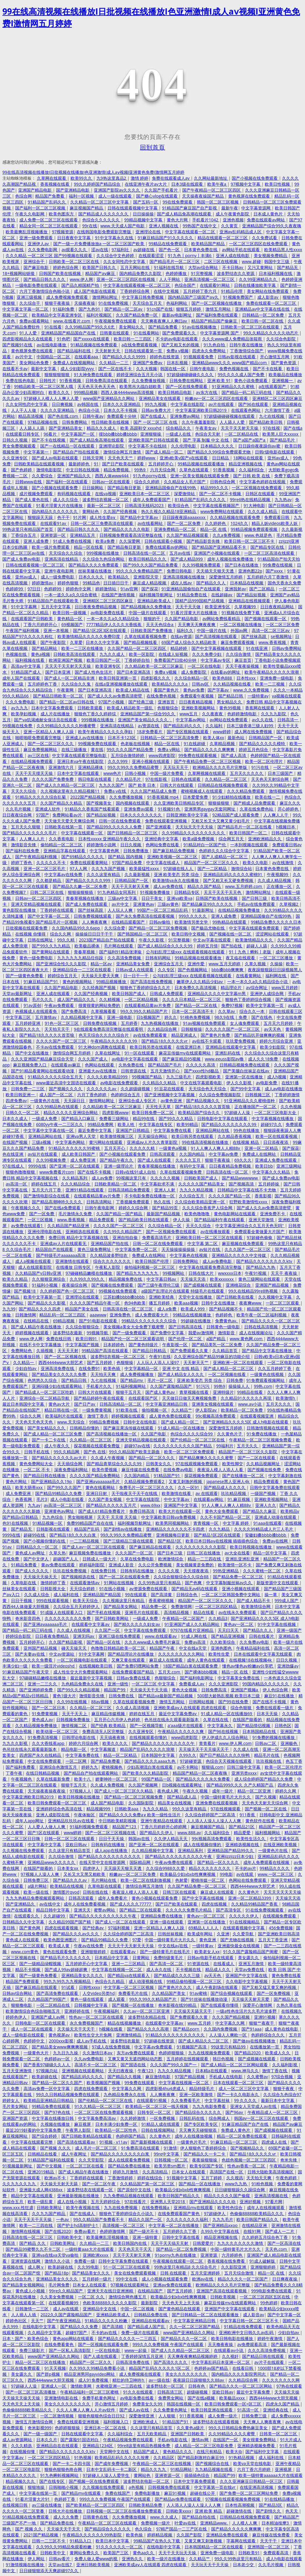 The height and width of the screenshot is (2576, 305). I want to click on 国产国语在线, so click(134, 2064).